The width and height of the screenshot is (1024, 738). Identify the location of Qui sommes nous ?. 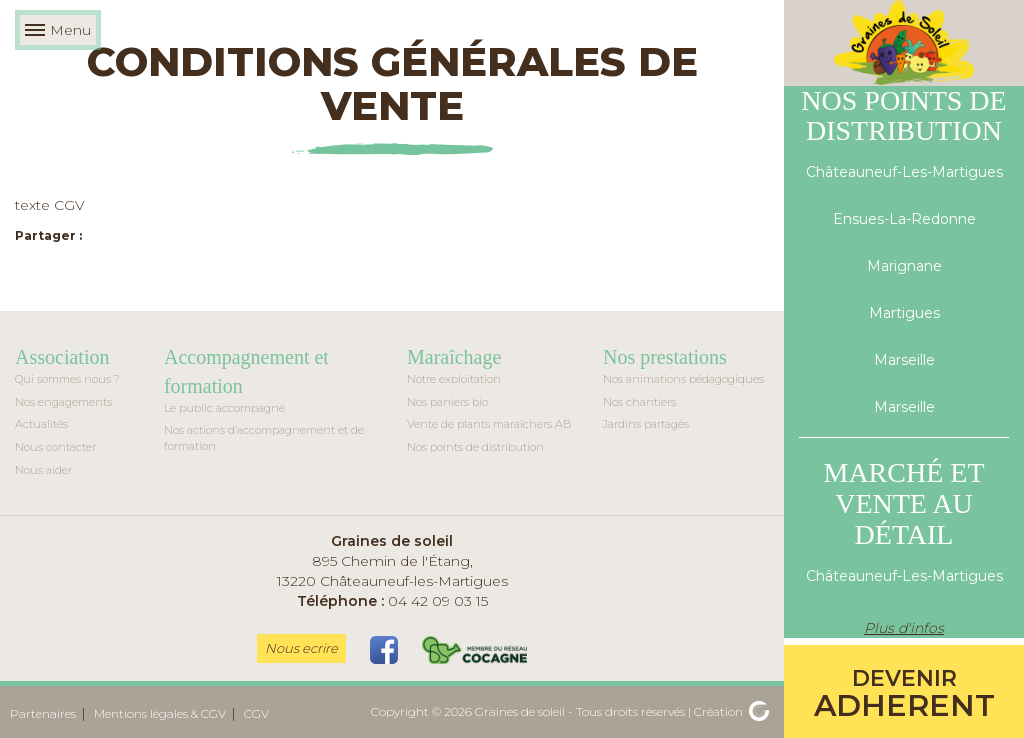
(67, 379).